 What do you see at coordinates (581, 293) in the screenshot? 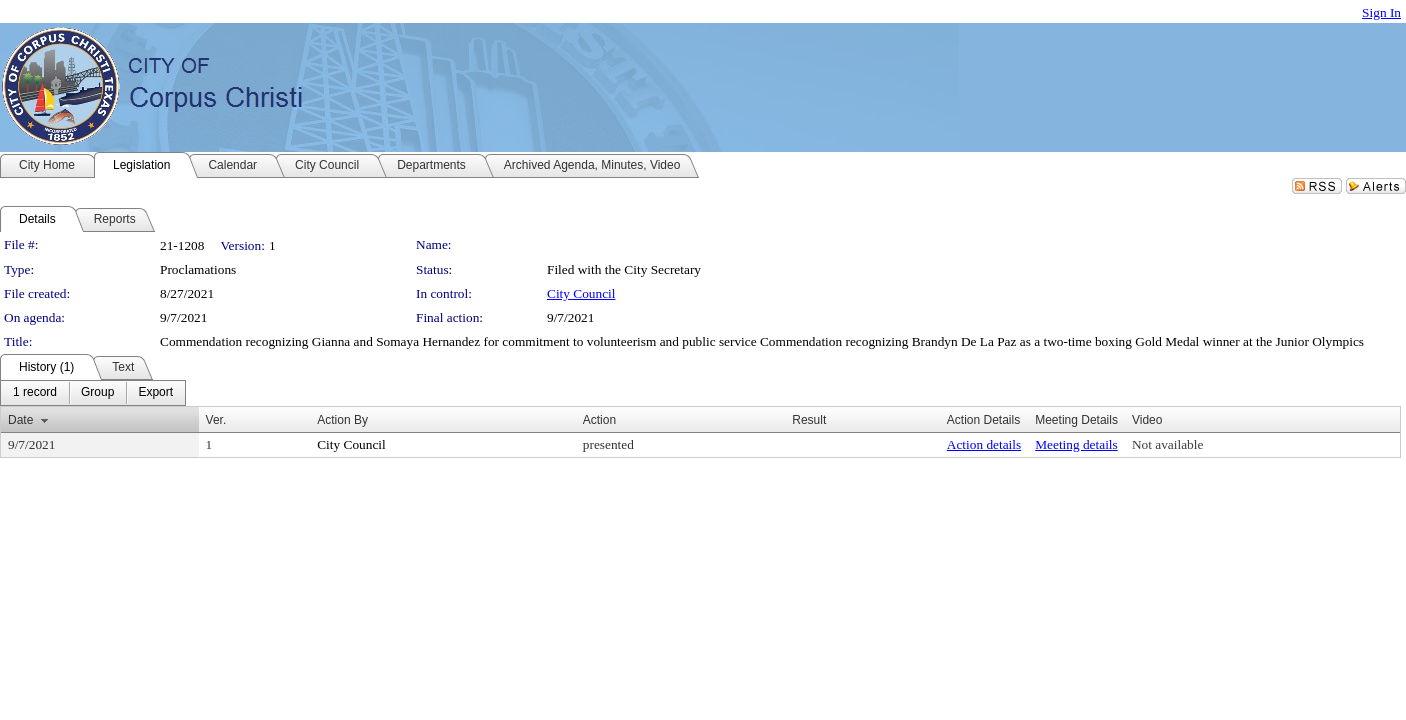
I see `City Council` at bounding box center [581, 293].